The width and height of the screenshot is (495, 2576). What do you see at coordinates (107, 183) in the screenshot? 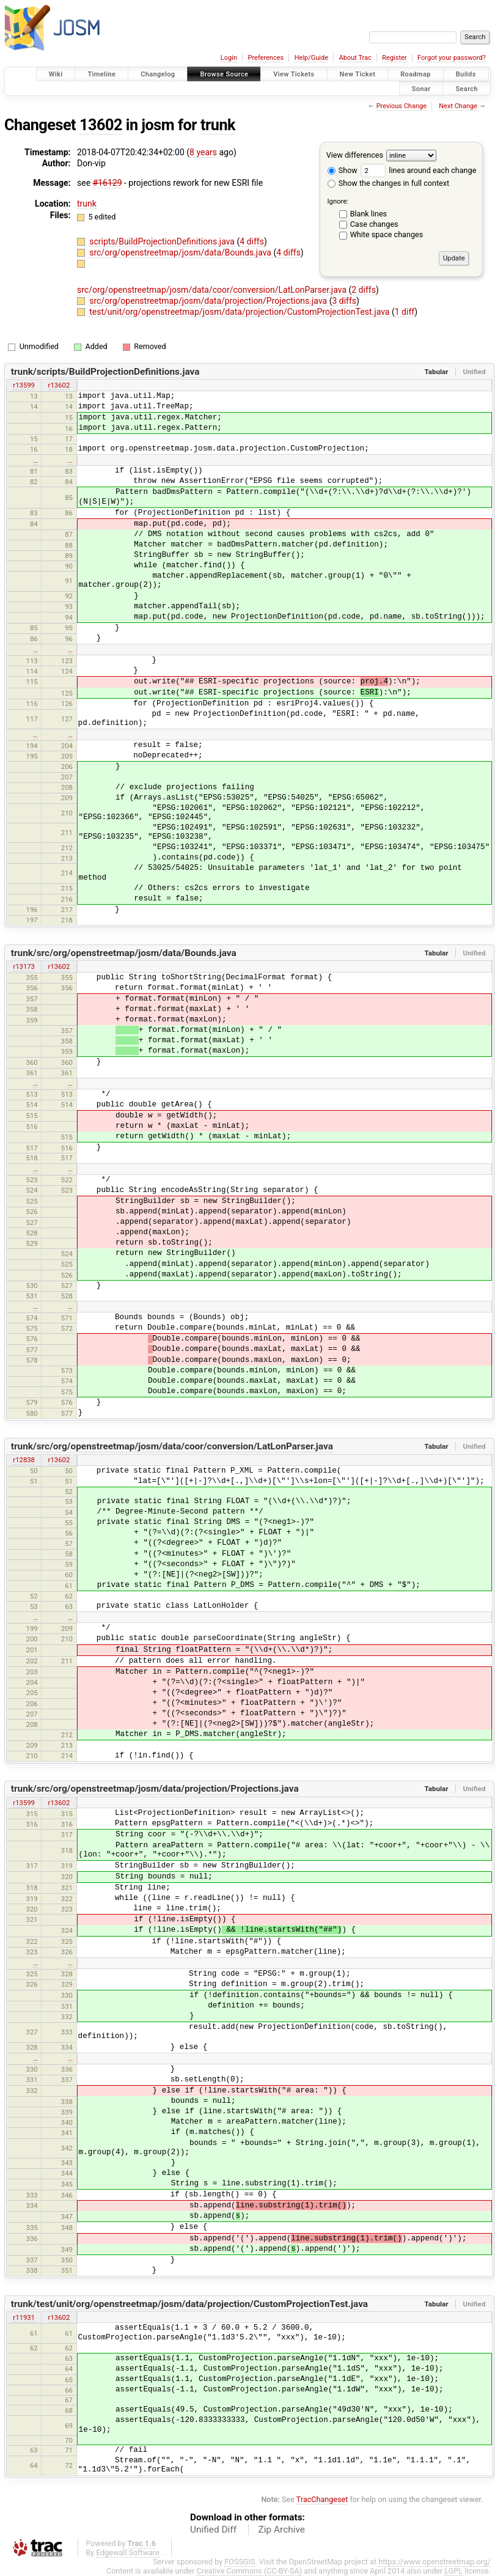
I see `#16129` at bounding box center [107, 183].